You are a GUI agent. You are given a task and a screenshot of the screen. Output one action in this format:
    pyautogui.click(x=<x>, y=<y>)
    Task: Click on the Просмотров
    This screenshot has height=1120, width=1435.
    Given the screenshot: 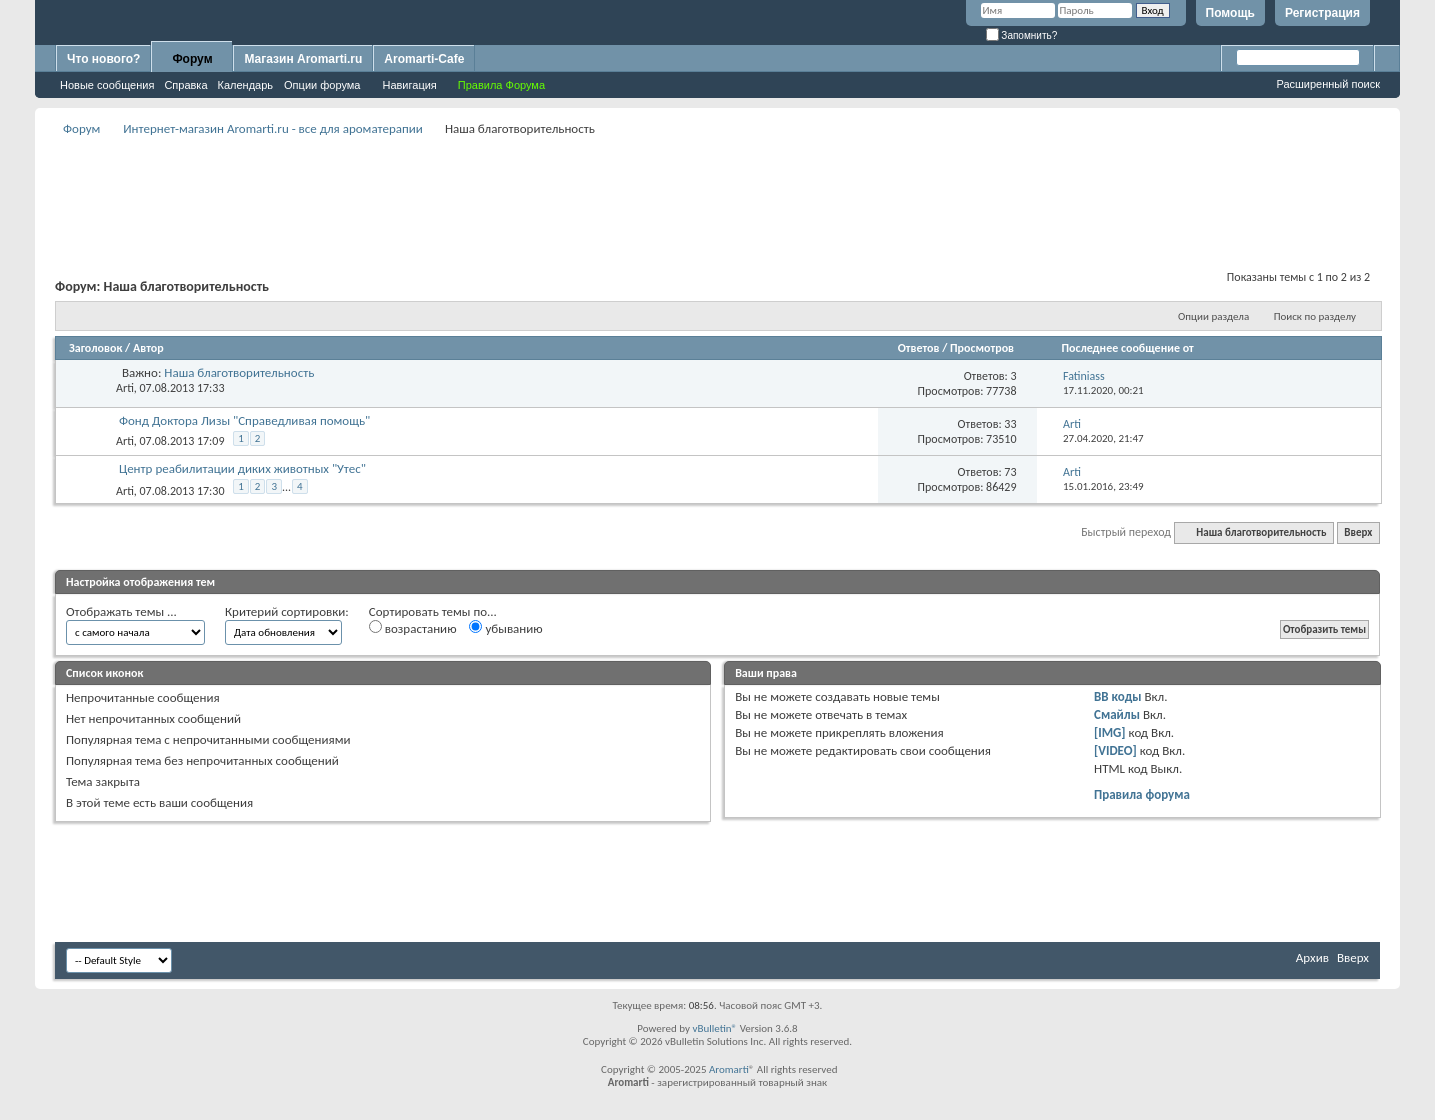 What is the action you would take?
    pyautogui.click(x=982, y=348)
    